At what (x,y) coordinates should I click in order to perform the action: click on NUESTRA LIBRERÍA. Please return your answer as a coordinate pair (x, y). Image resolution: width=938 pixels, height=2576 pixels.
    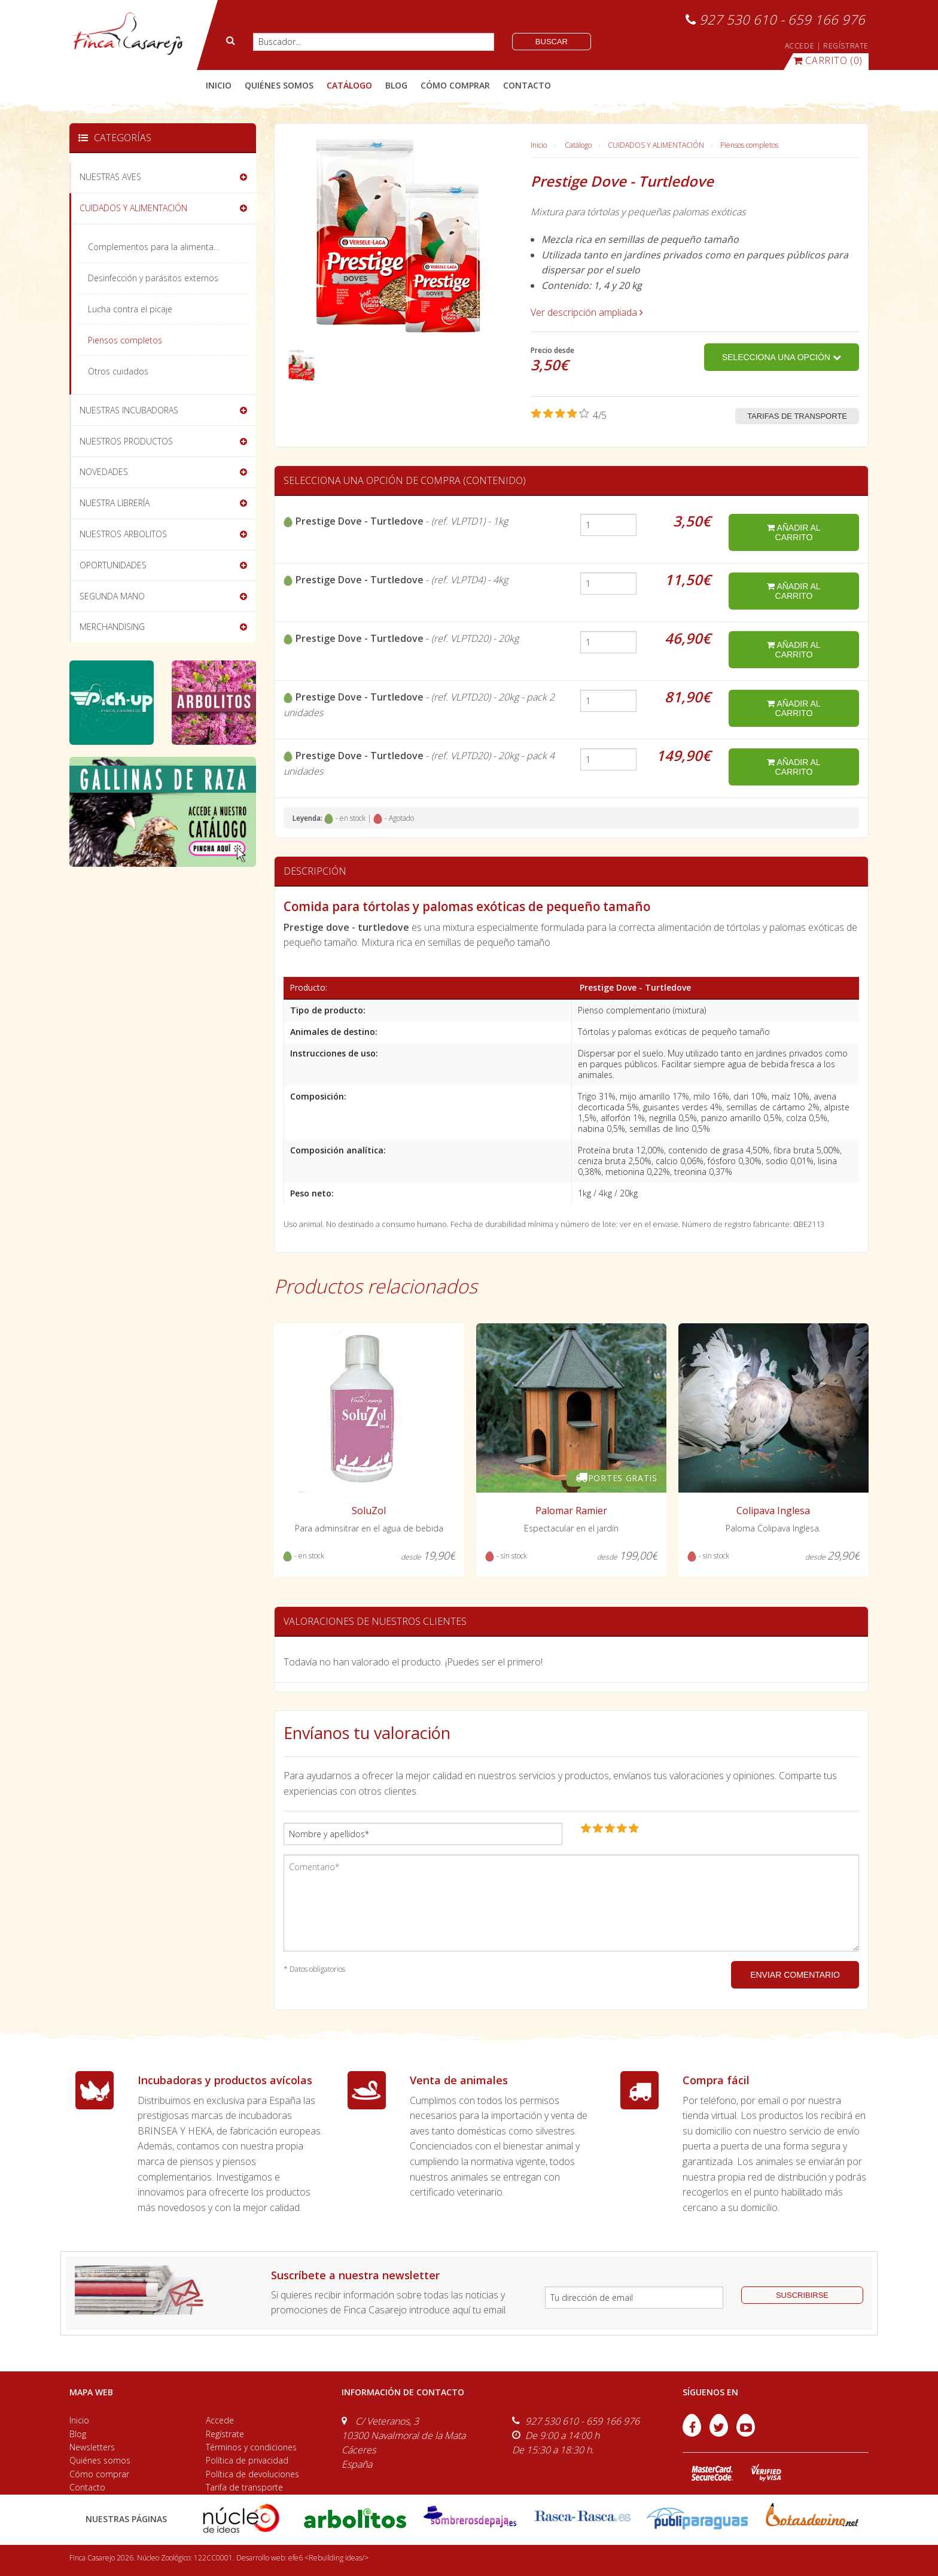
    Looking at the image, I should click on (115, 502).